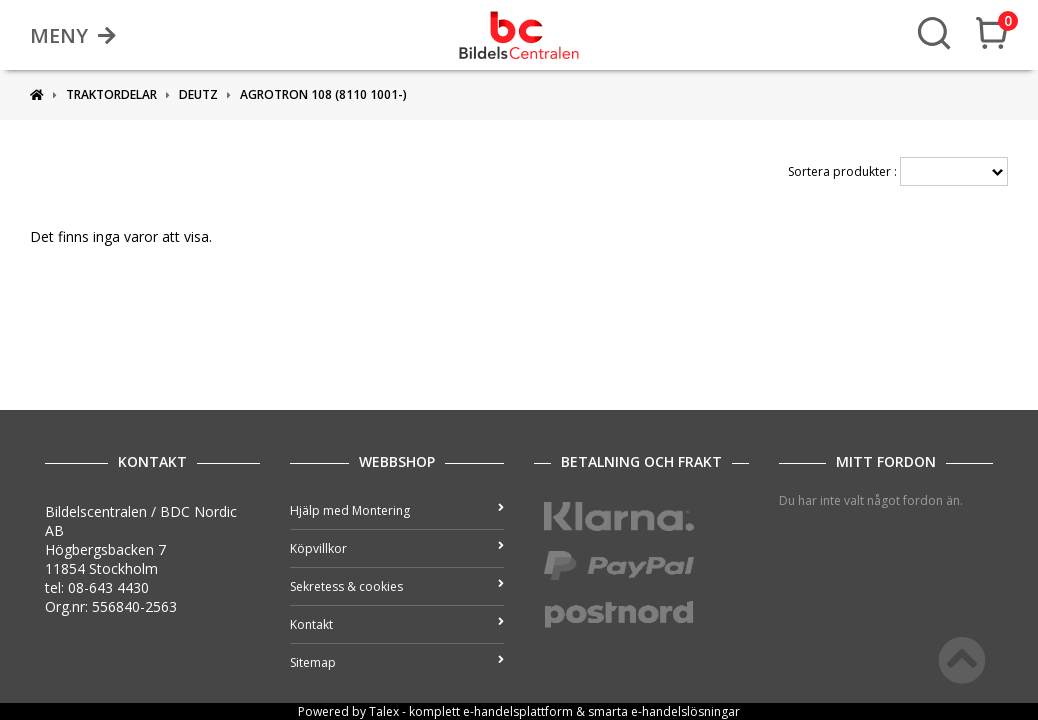 The height and width of the screenshot is (720, 1038). What do you see at coordinates (198, 94) in the screenshot?
I see `DEUTZ` at bounding box center [198, 94].